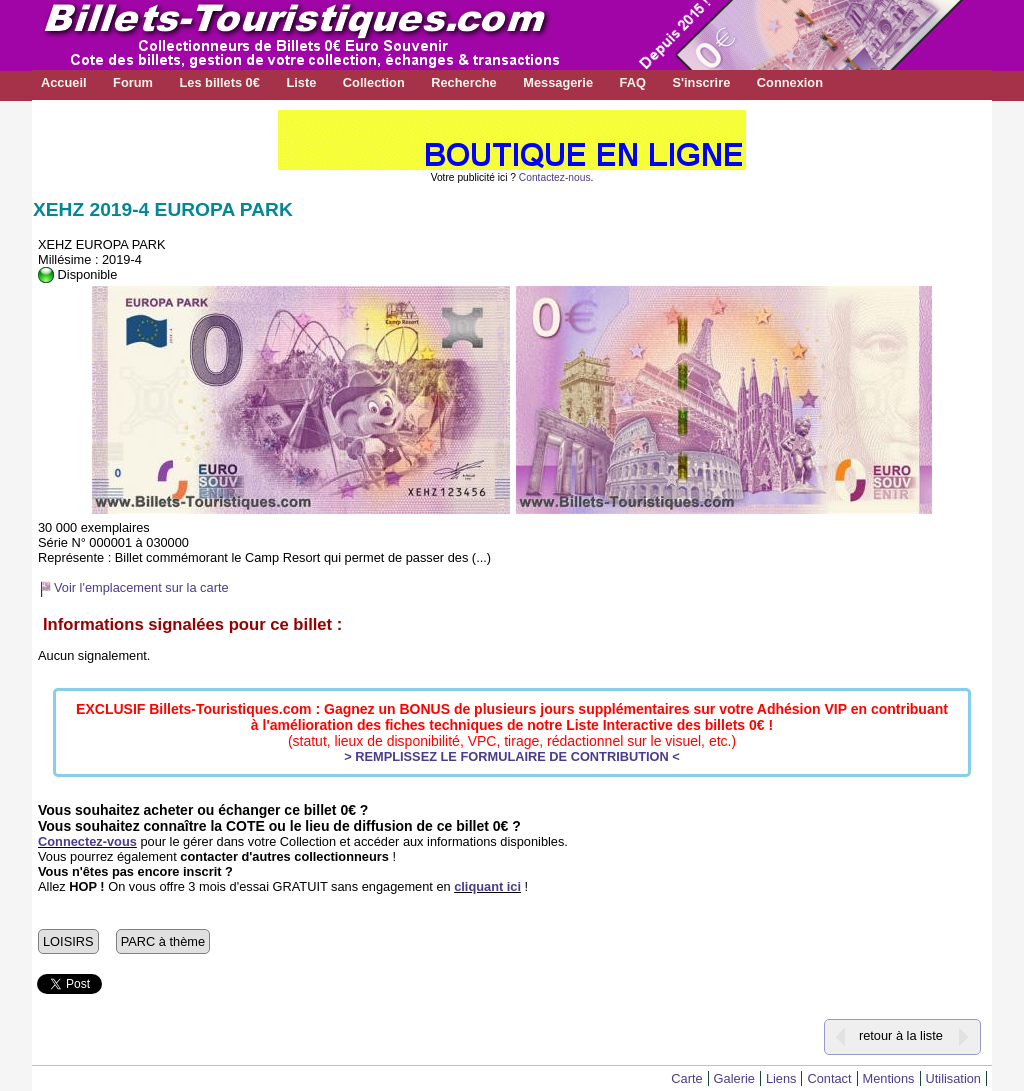  Describe the element at coordinates (512, 756) in the screenshot. I see `> REMPLISSEZ LE FORMULAIRE DE CONTRIBUTION <` at that location.